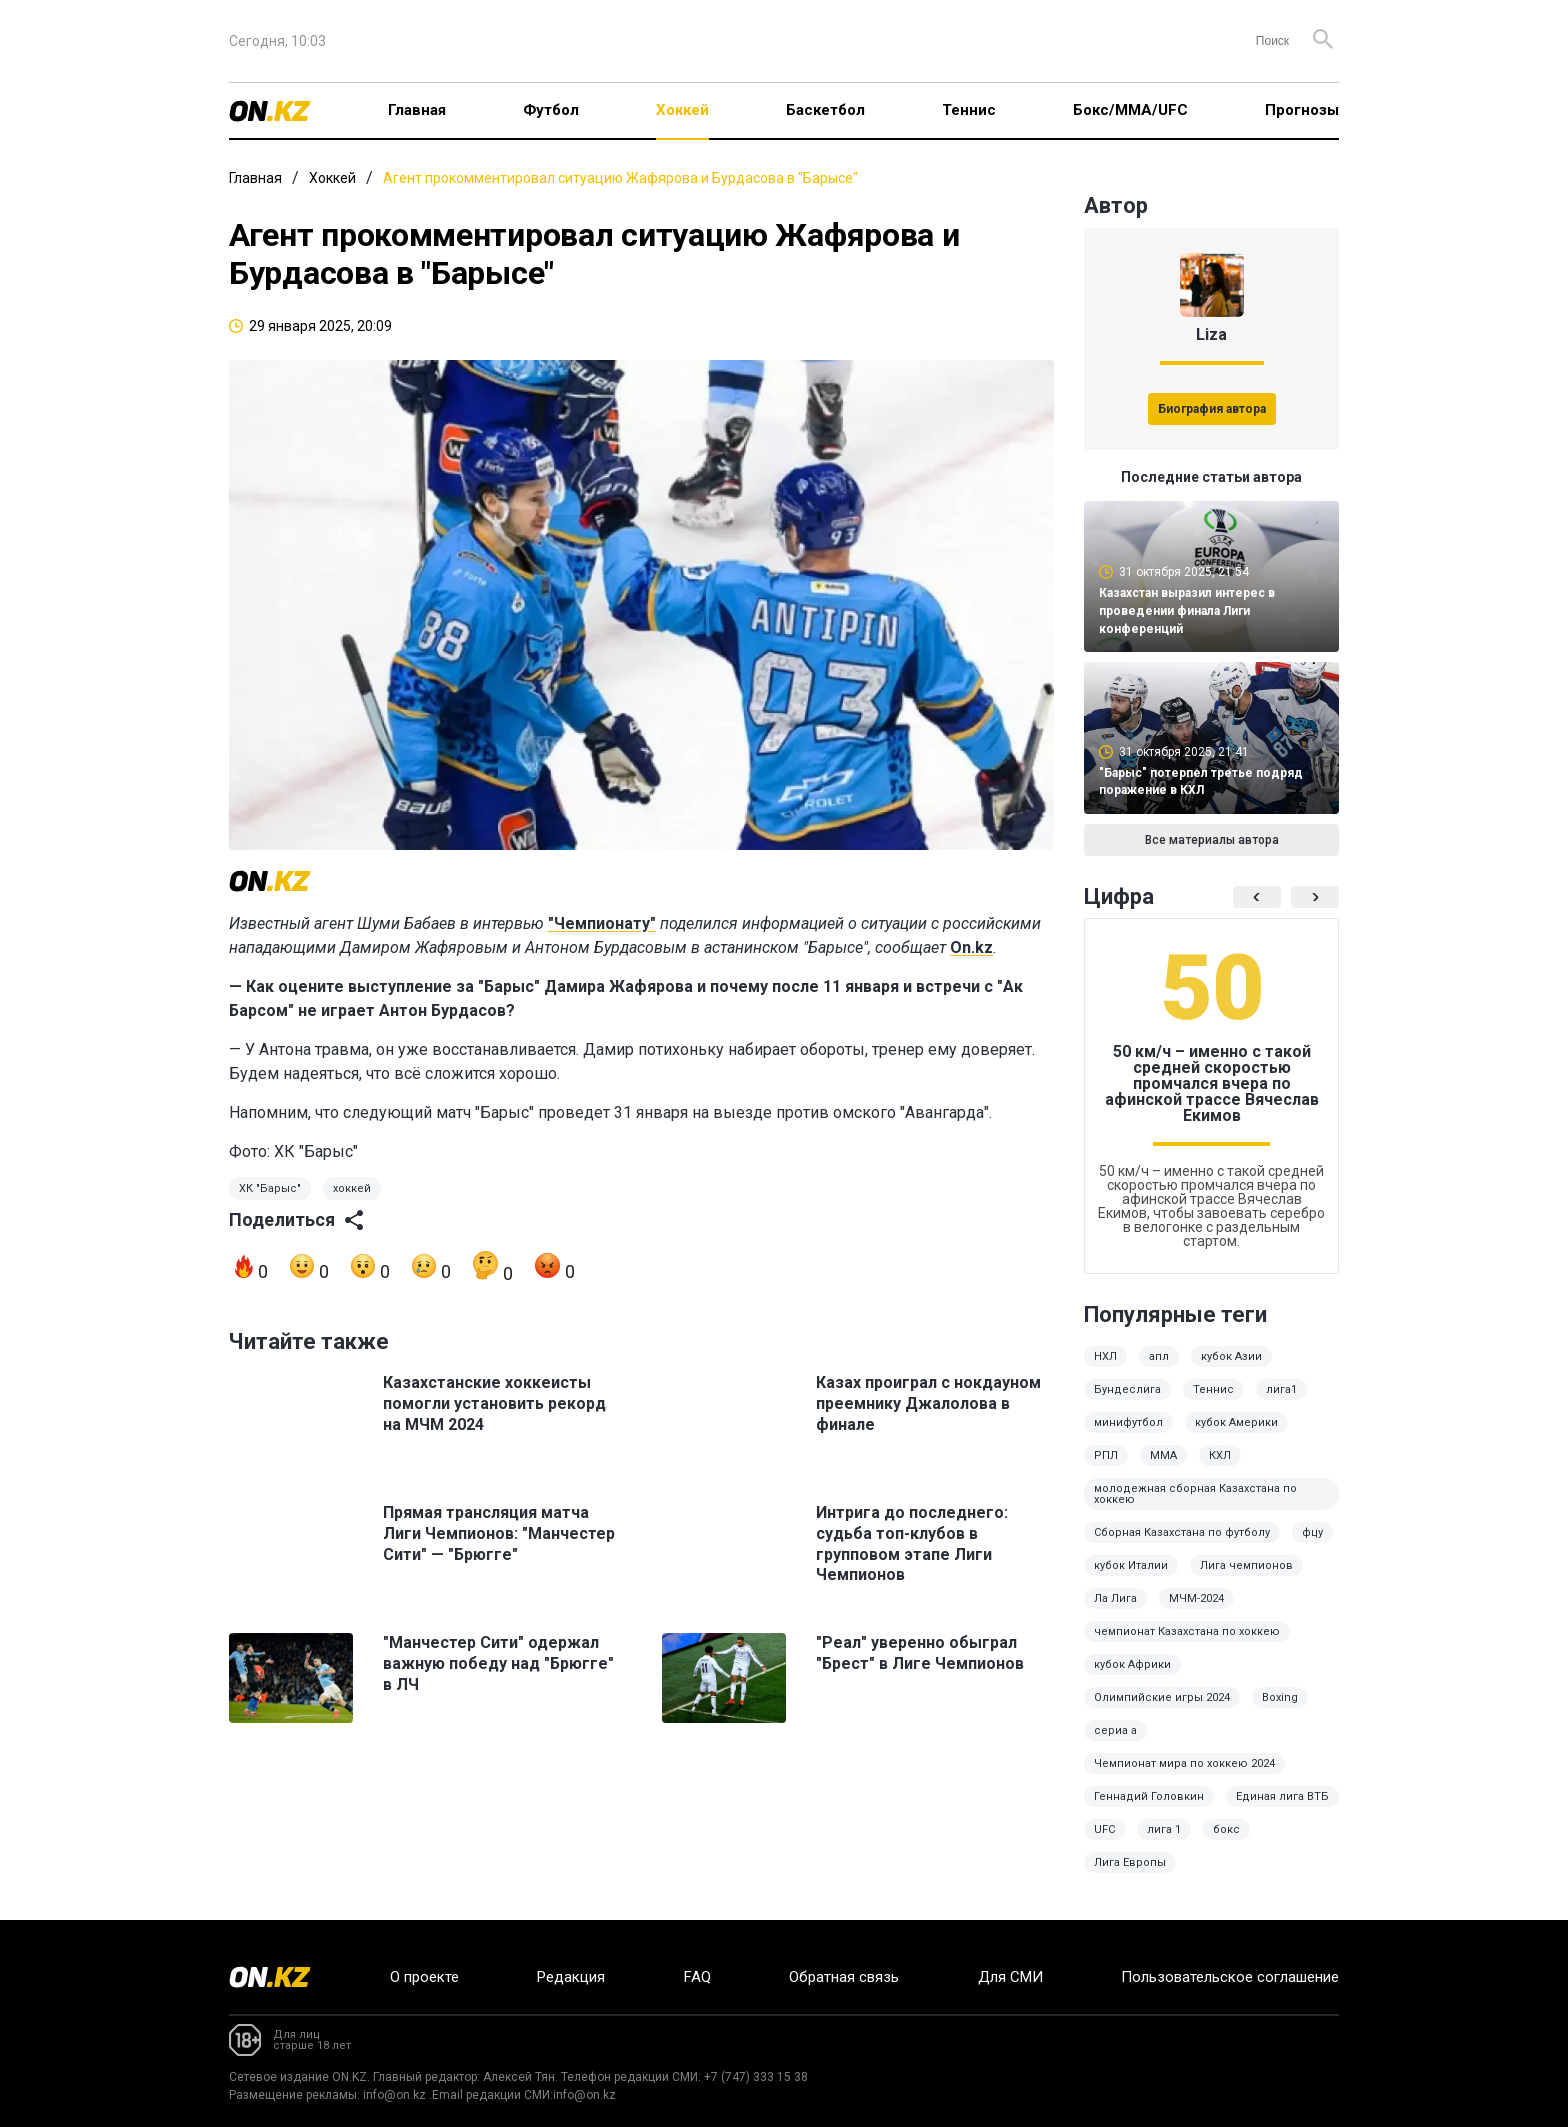 The image size is (1568, 2127). I want to click on чемпионат Казахстана по хоккею, so click(1187, 1631).